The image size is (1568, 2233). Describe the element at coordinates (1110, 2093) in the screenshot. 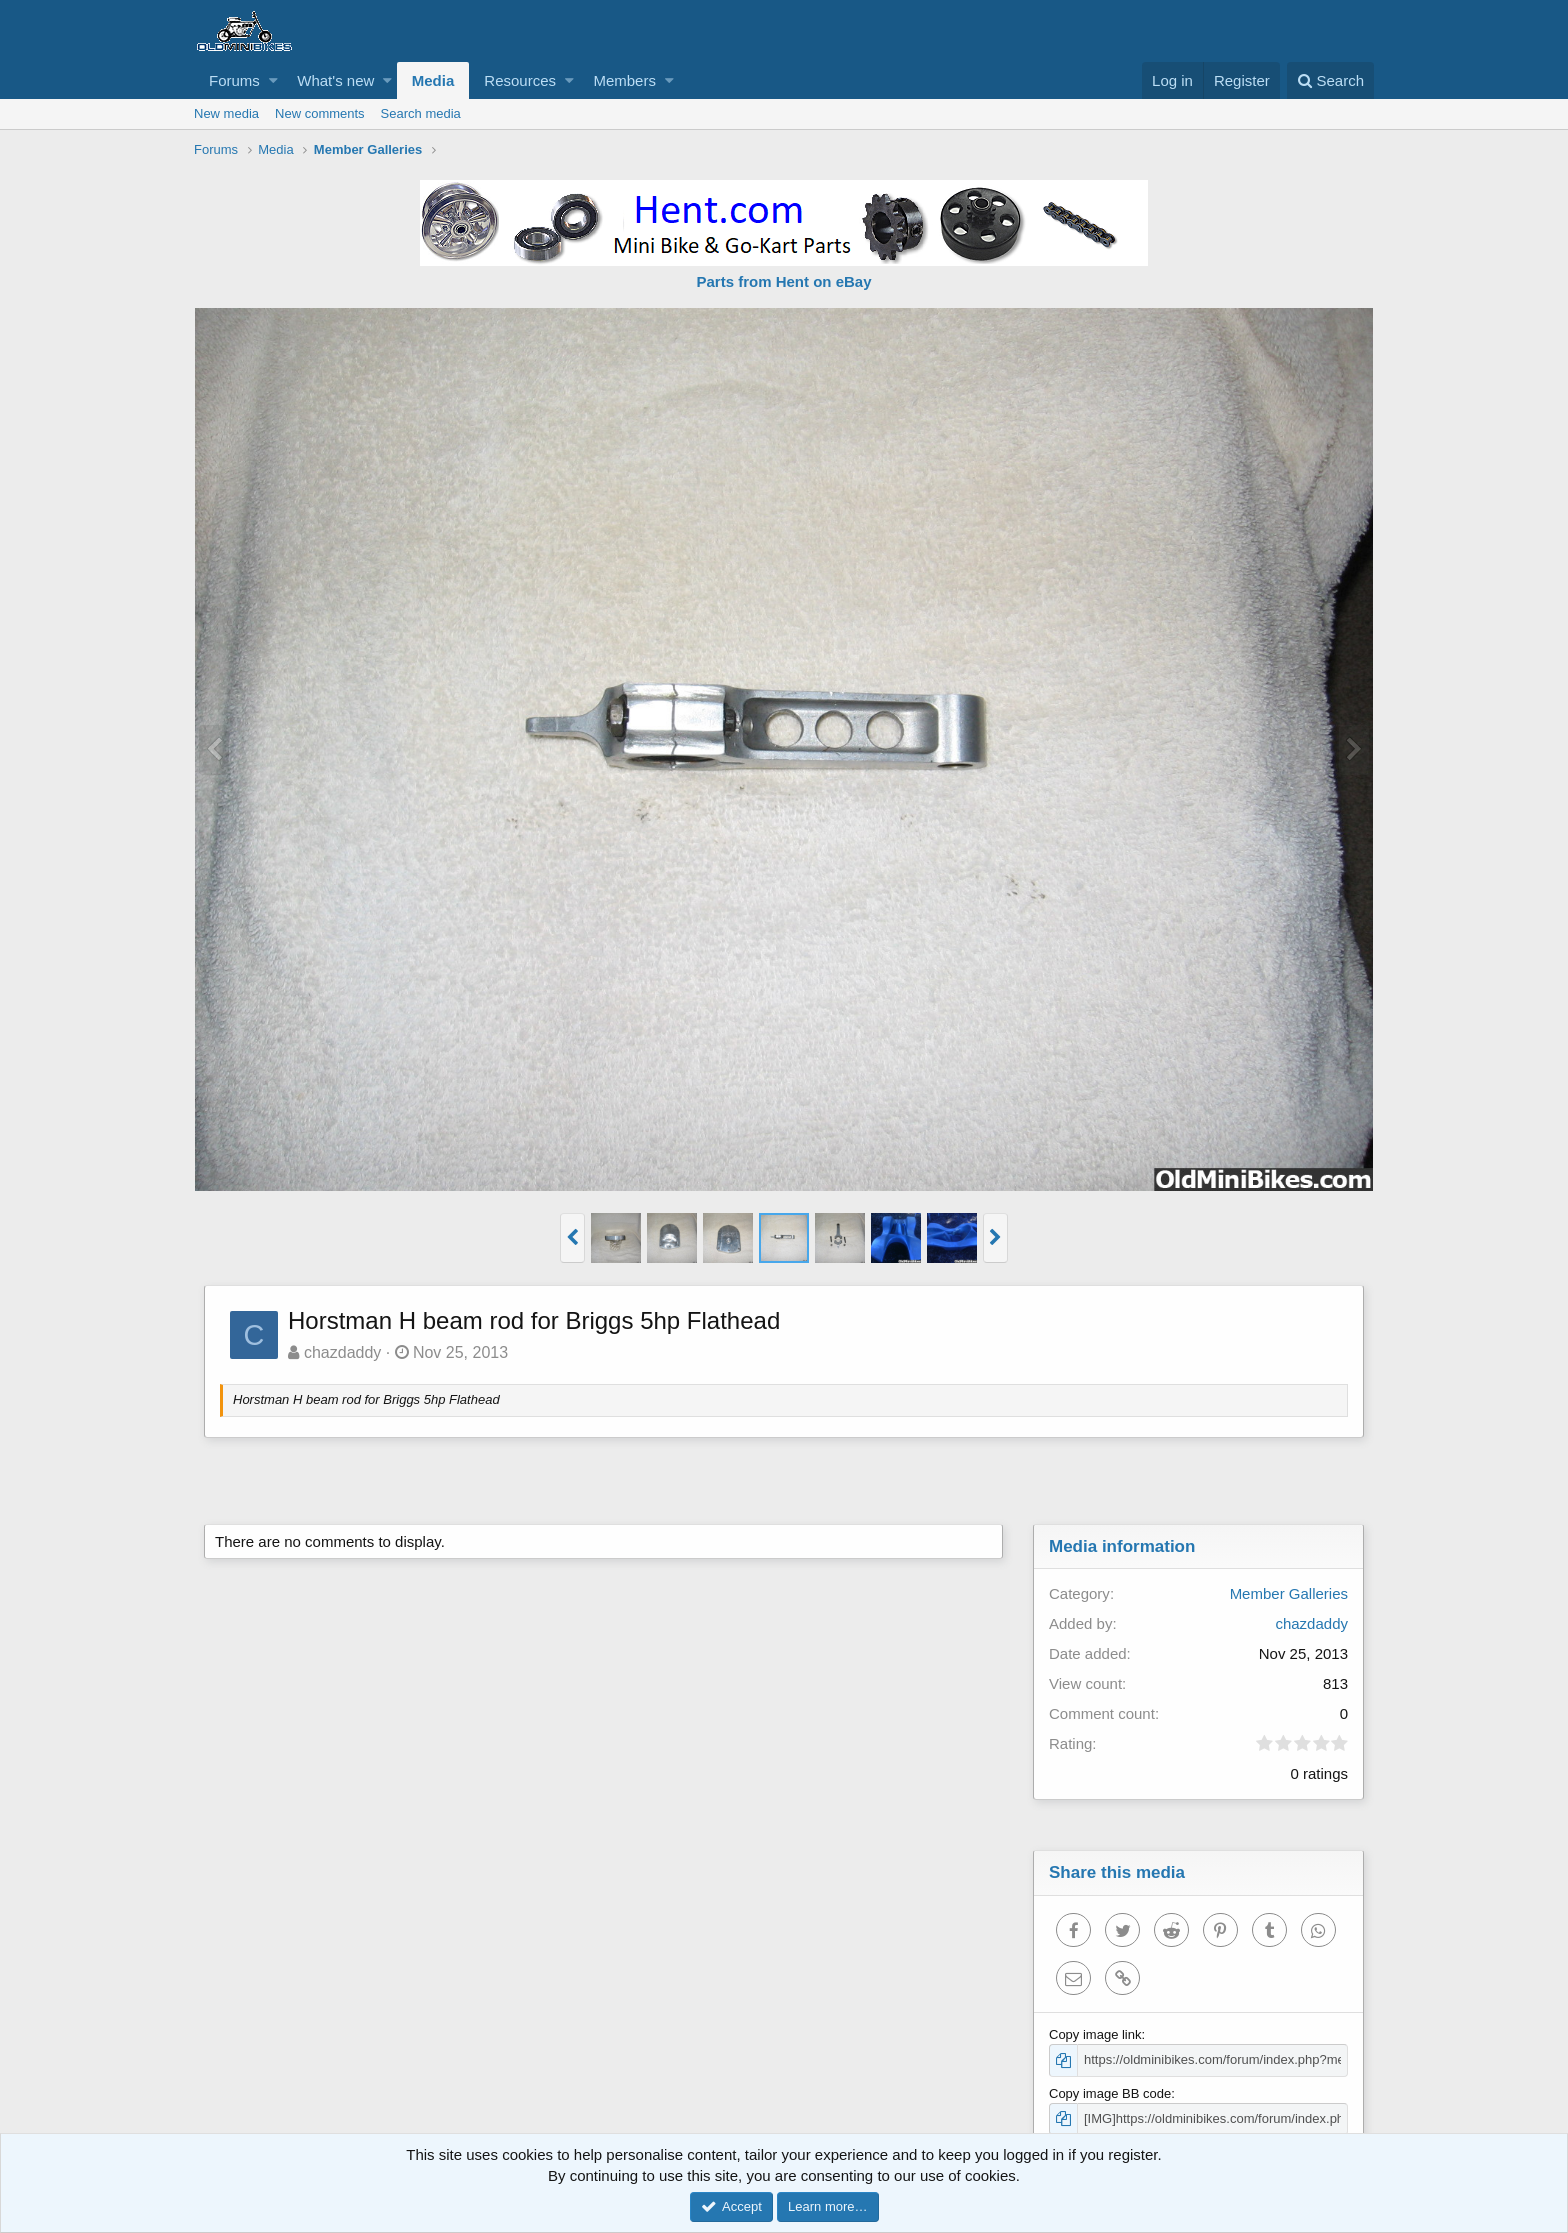

I see `Copy image BB code` at that location.